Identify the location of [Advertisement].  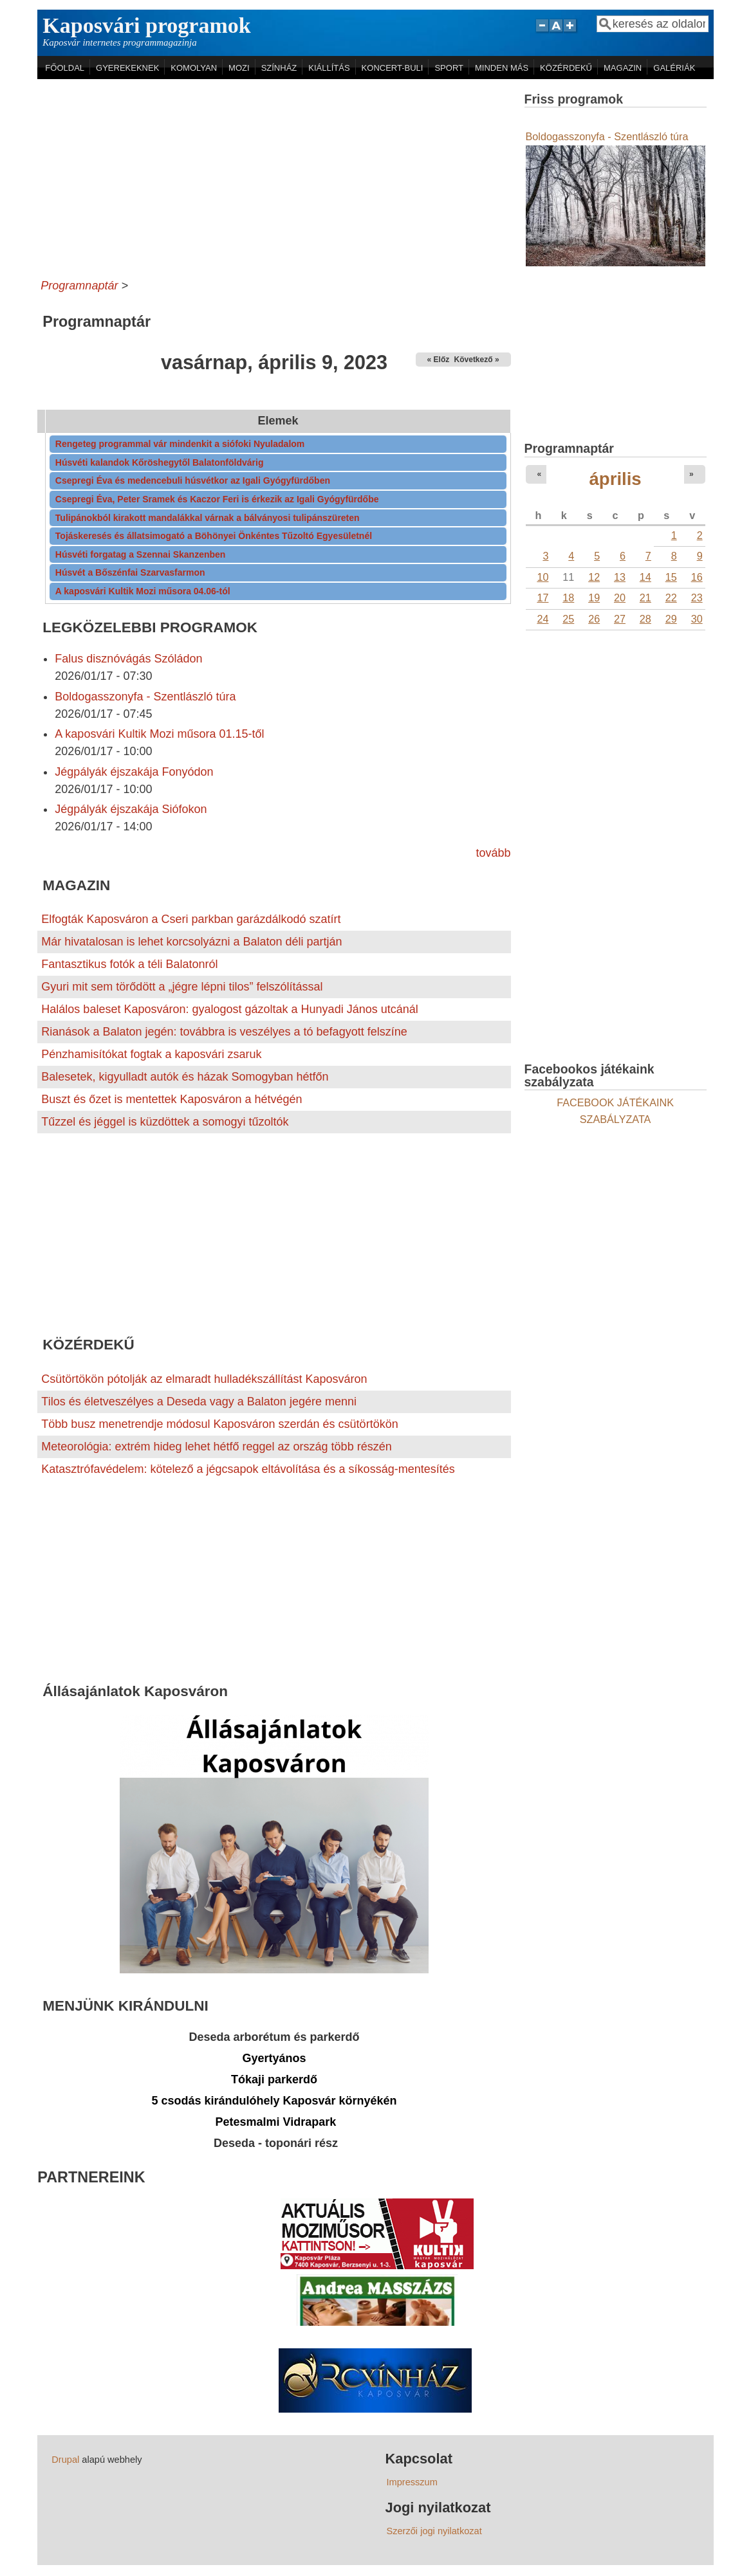
(273, 176).